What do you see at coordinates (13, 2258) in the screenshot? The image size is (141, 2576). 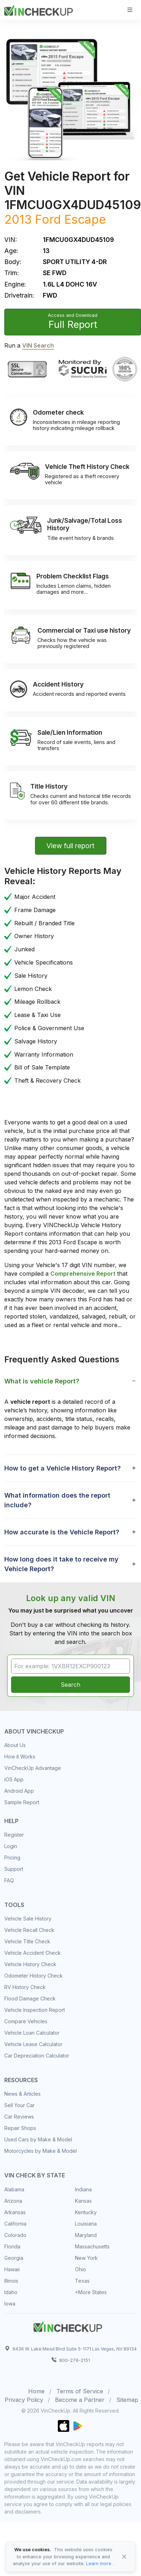 I see `Georgia` at bounding box center [13, 2258].